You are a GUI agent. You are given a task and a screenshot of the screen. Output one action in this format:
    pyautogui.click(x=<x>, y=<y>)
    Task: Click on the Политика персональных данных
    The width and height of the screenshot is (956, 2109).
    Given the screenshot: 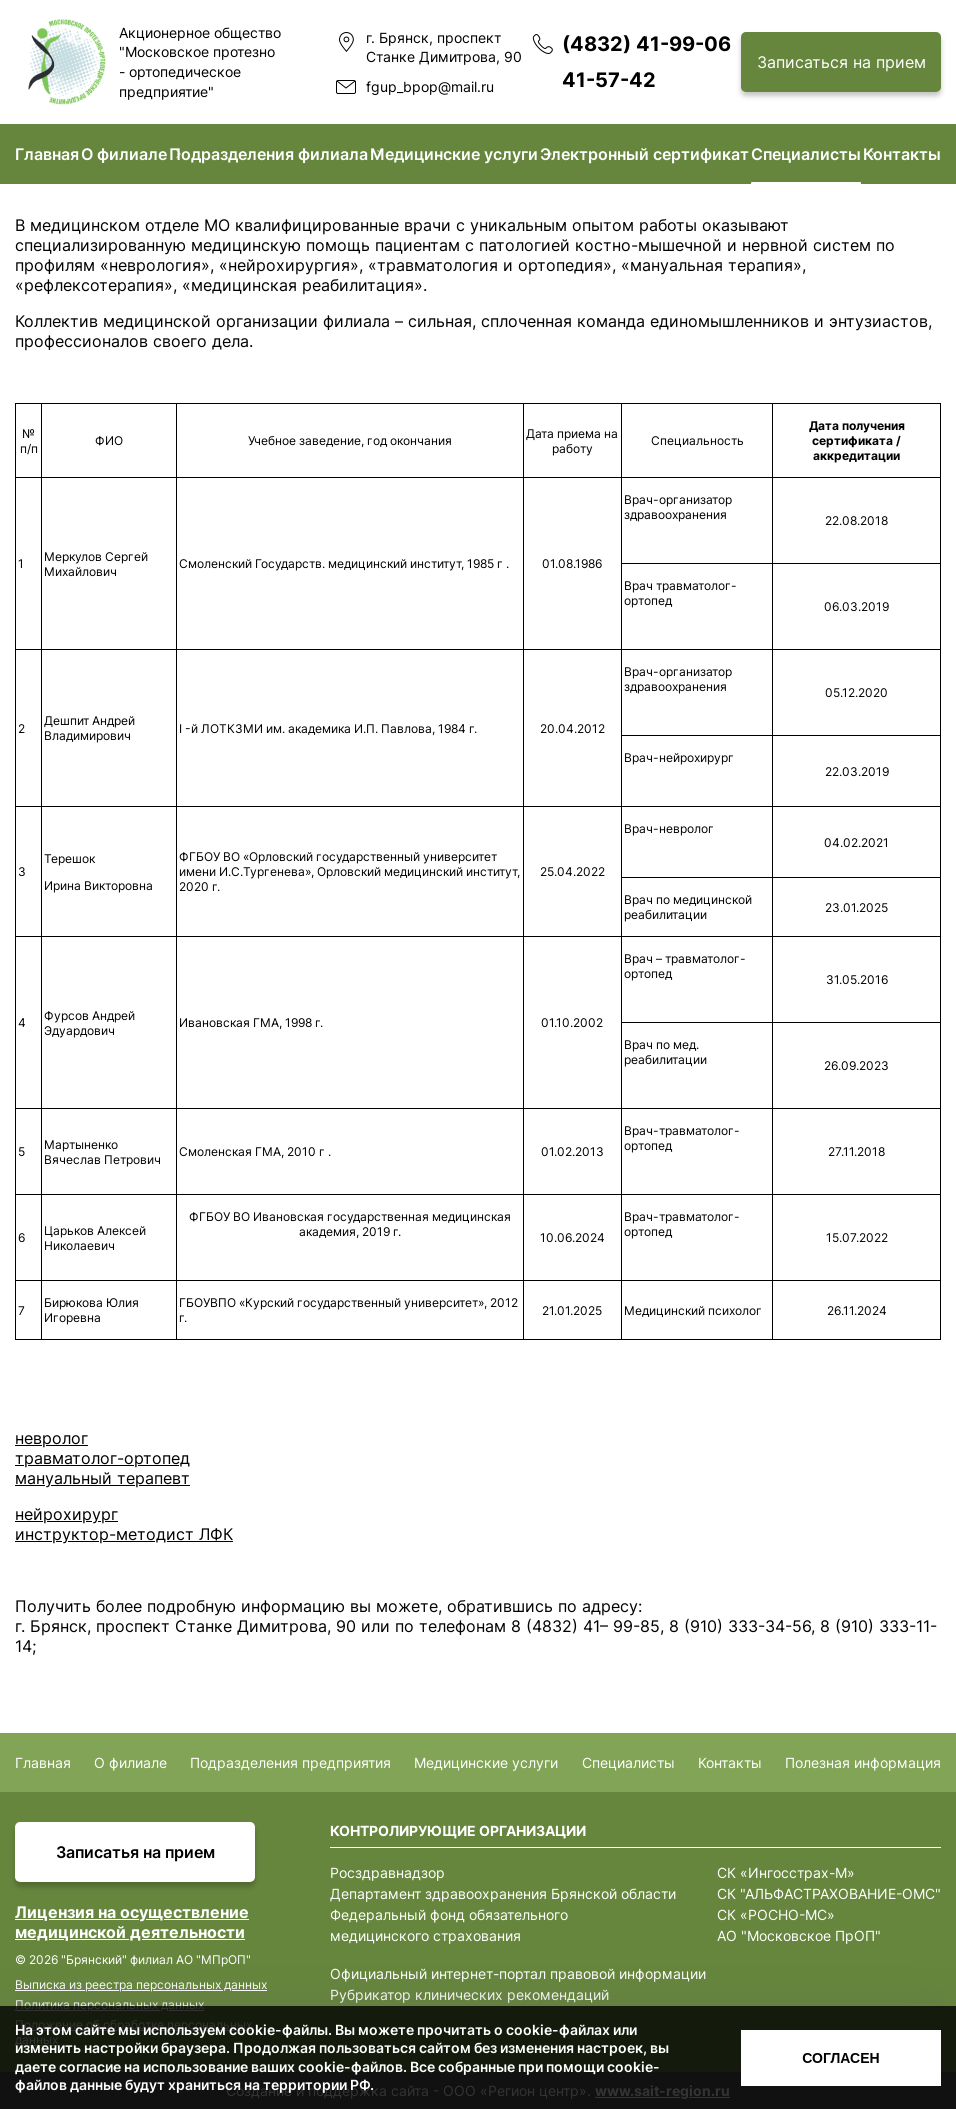 What is the action you would take?
    pyautogui.click(x=109, y=2004)
    